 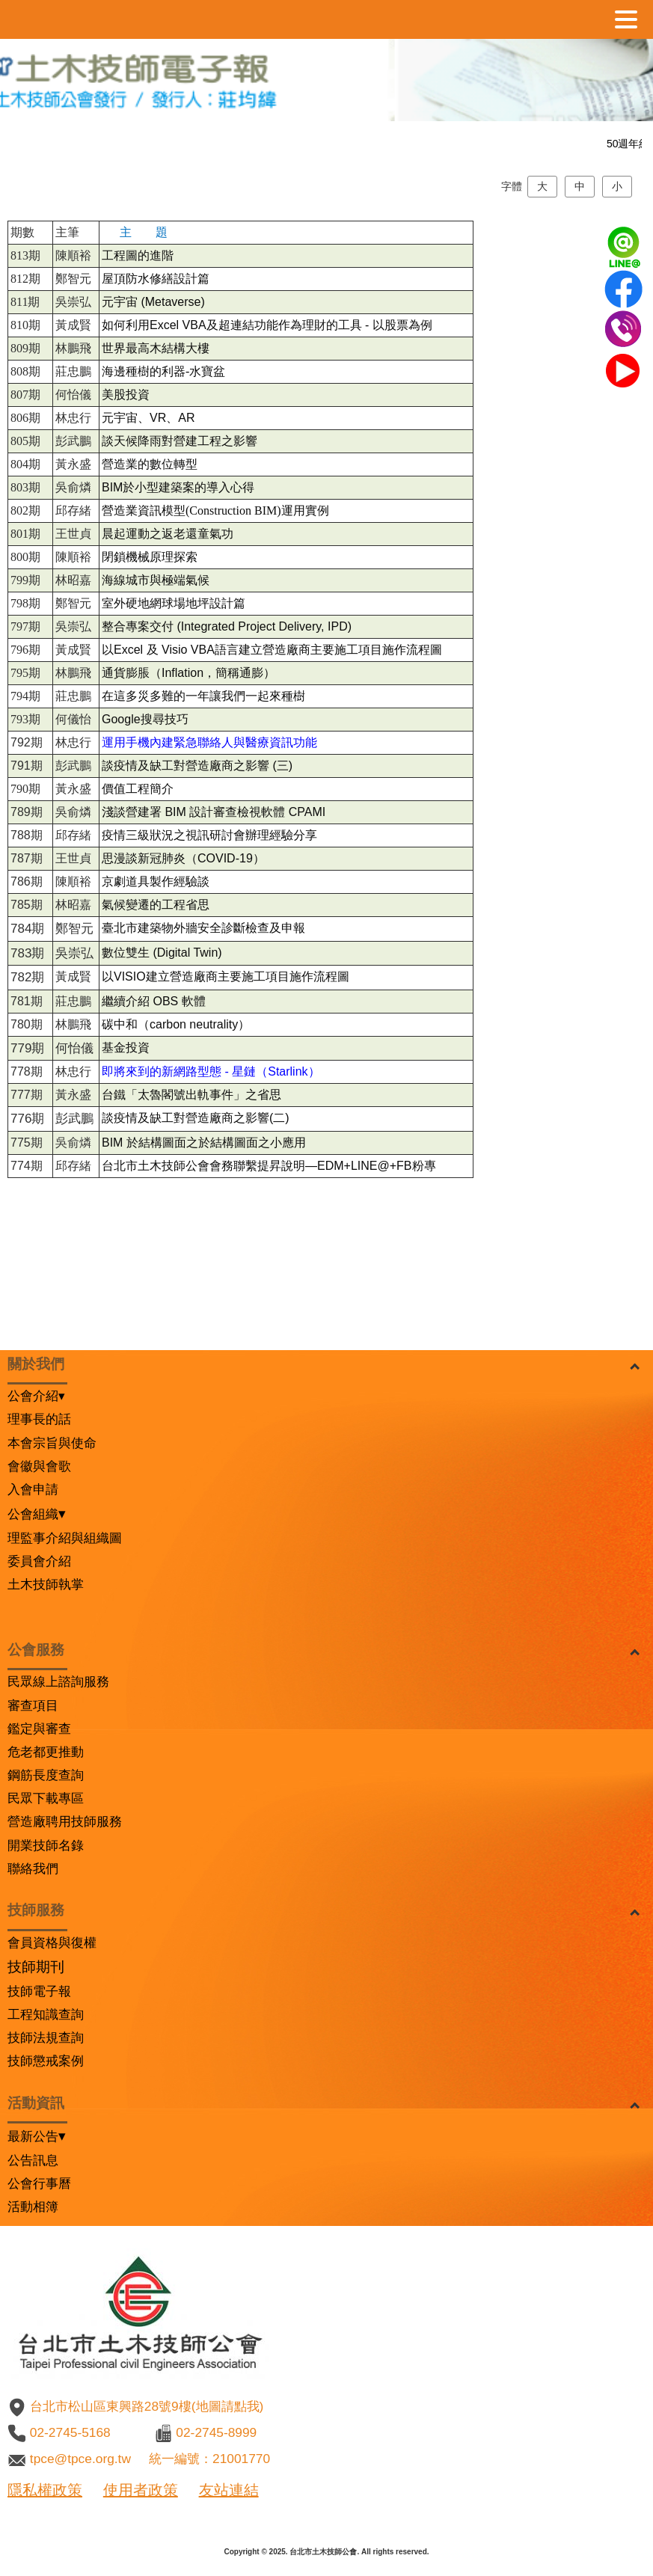 I want to click on 開業技師名錄, so click(x=45, y=1845).